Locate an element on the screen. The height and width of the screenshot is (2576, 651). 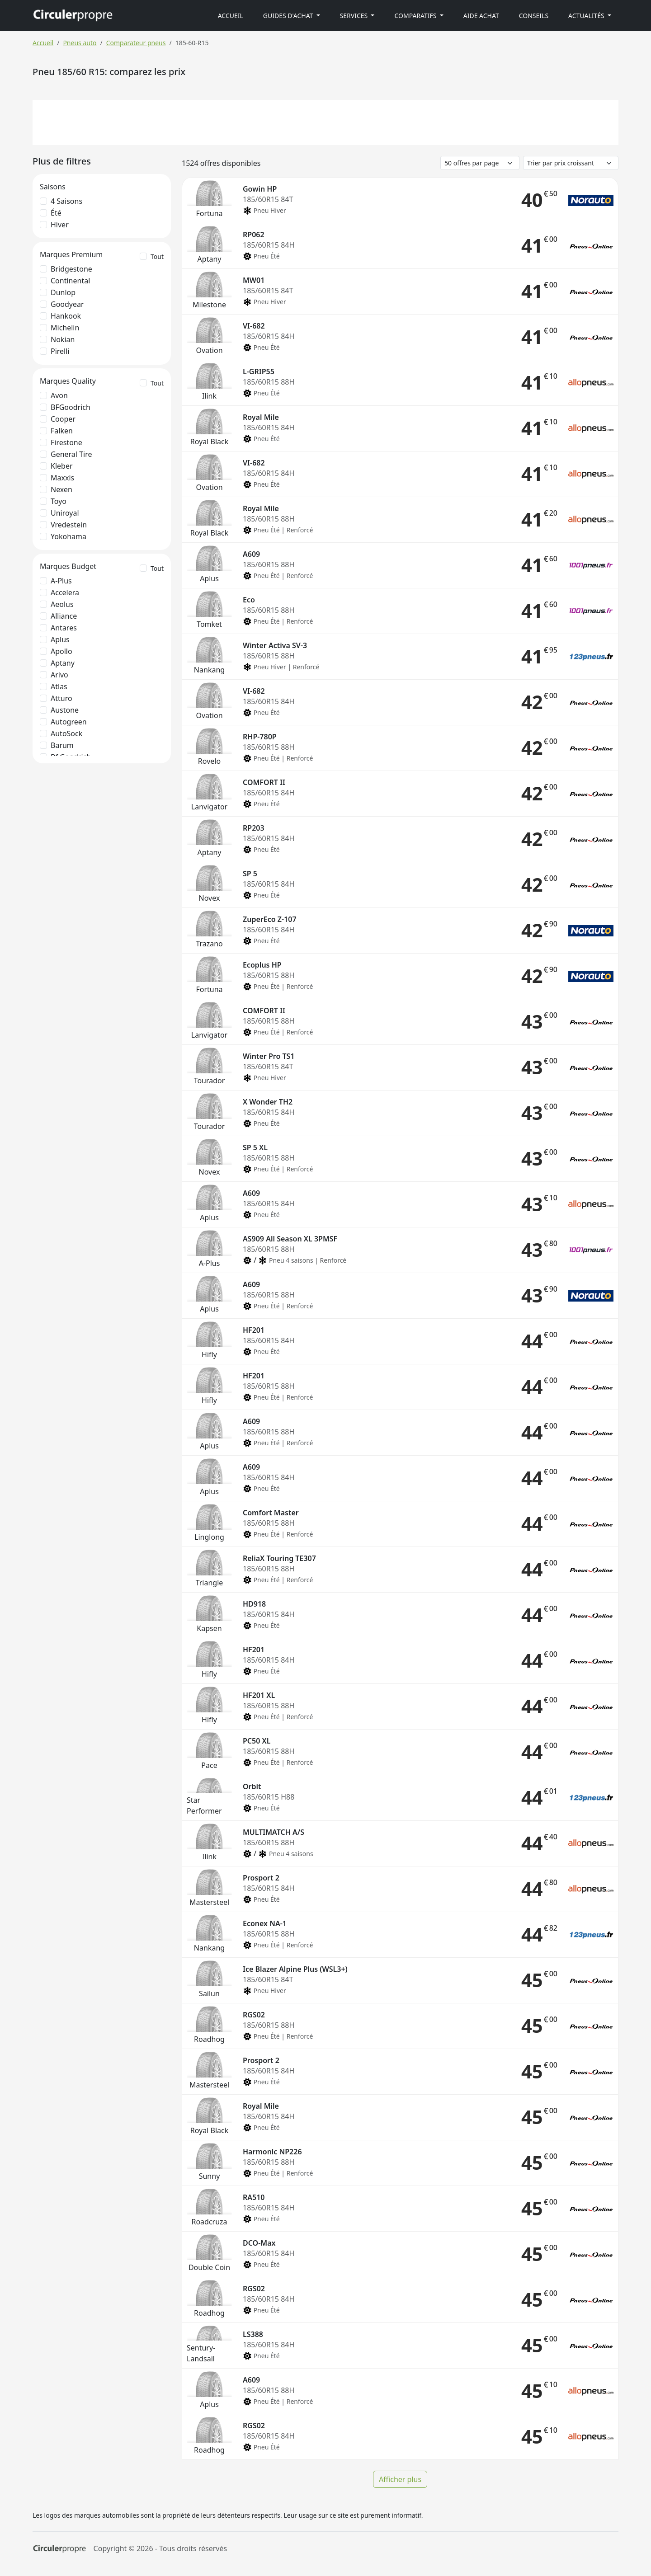
Services is located at coordinates (354, 15).